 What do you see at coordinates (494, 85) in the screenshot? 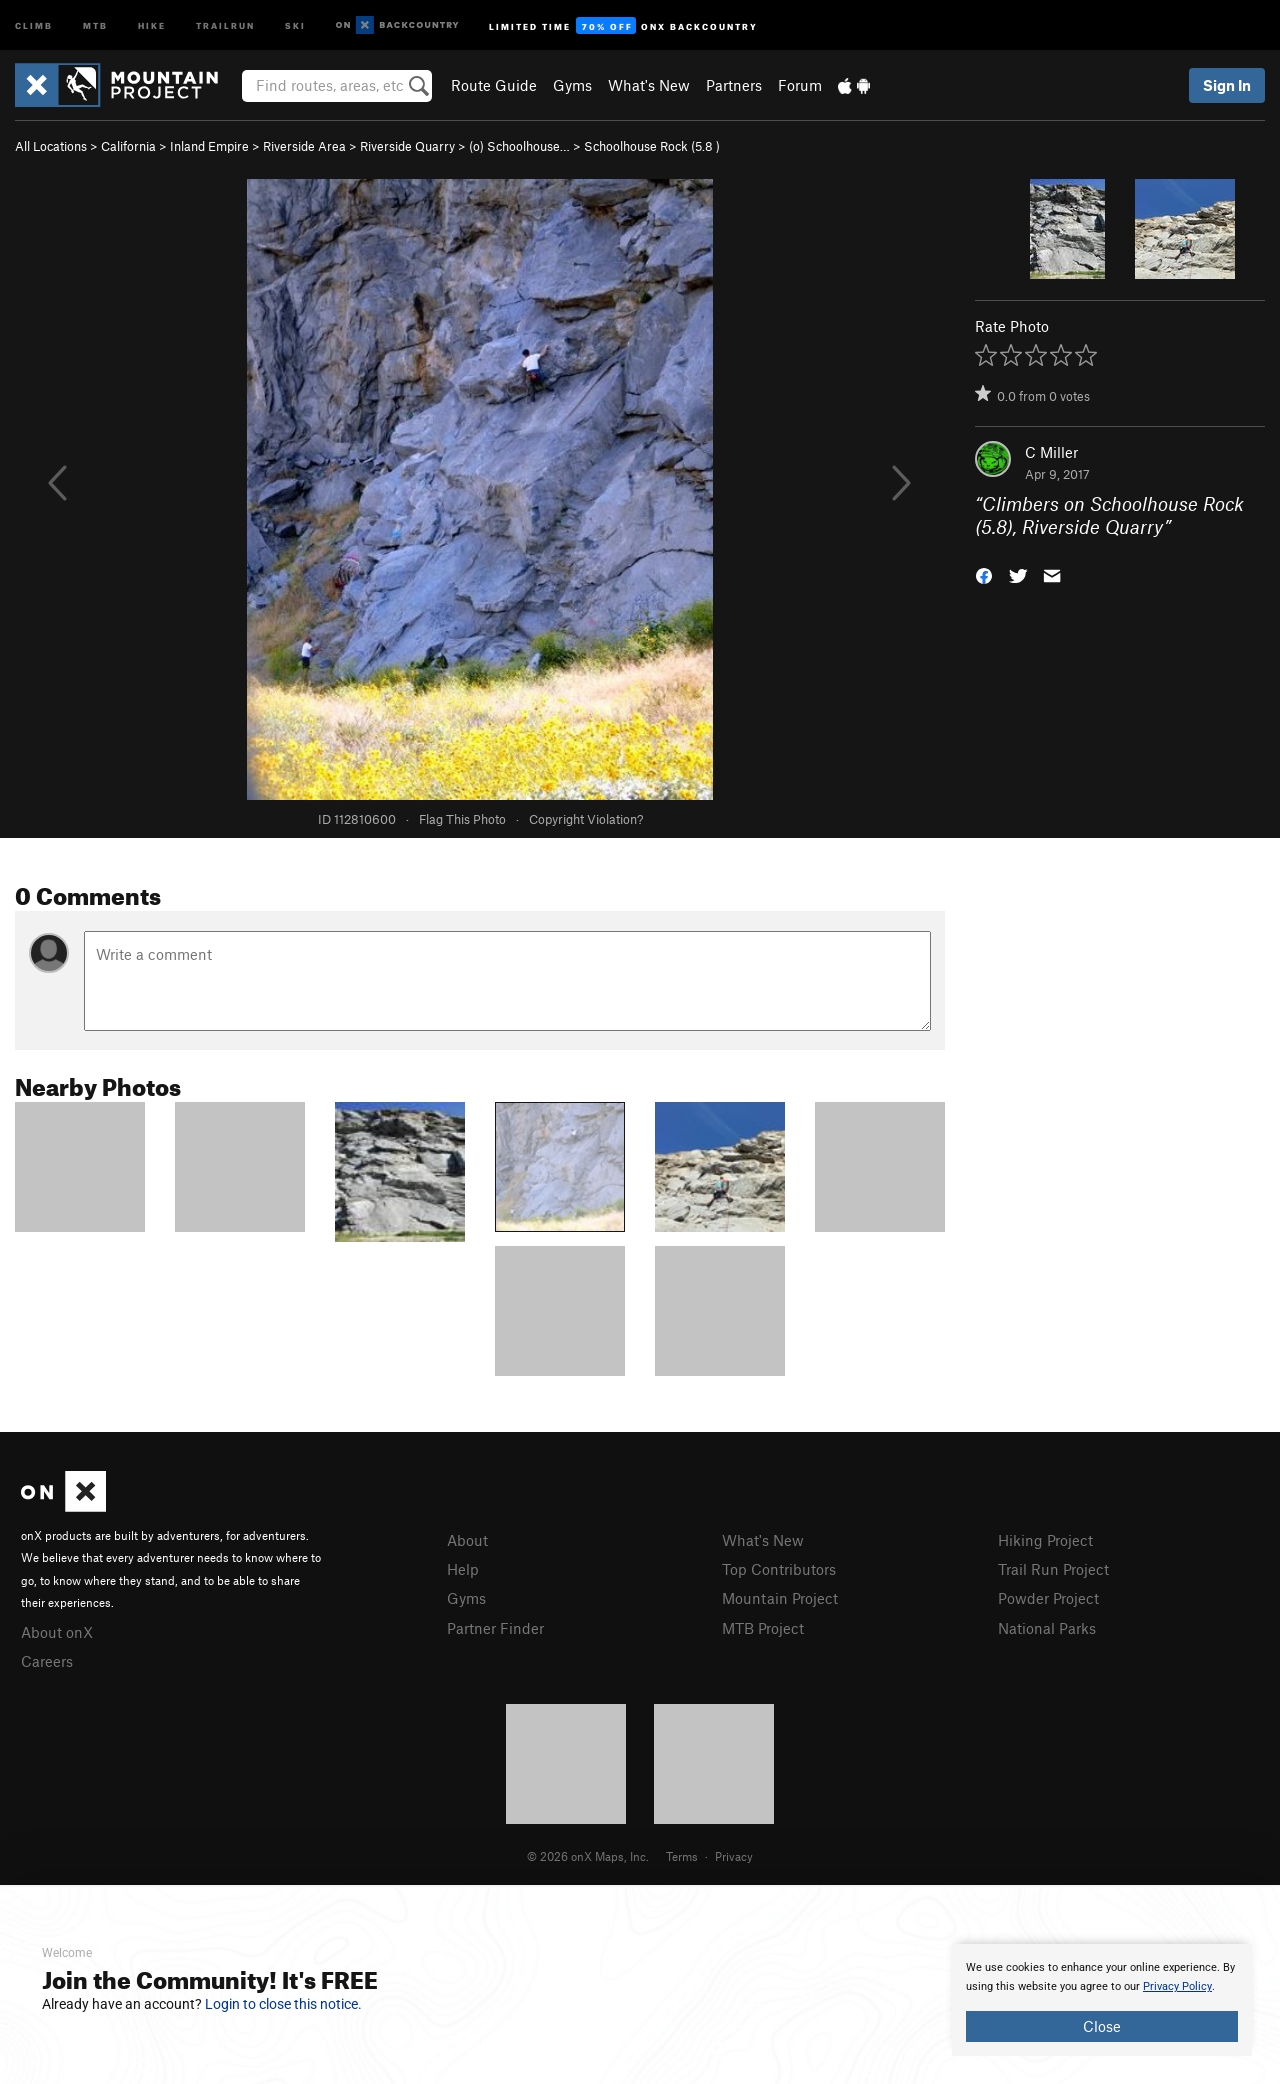
I see `Route Guide` at bounding box center [494, 85].